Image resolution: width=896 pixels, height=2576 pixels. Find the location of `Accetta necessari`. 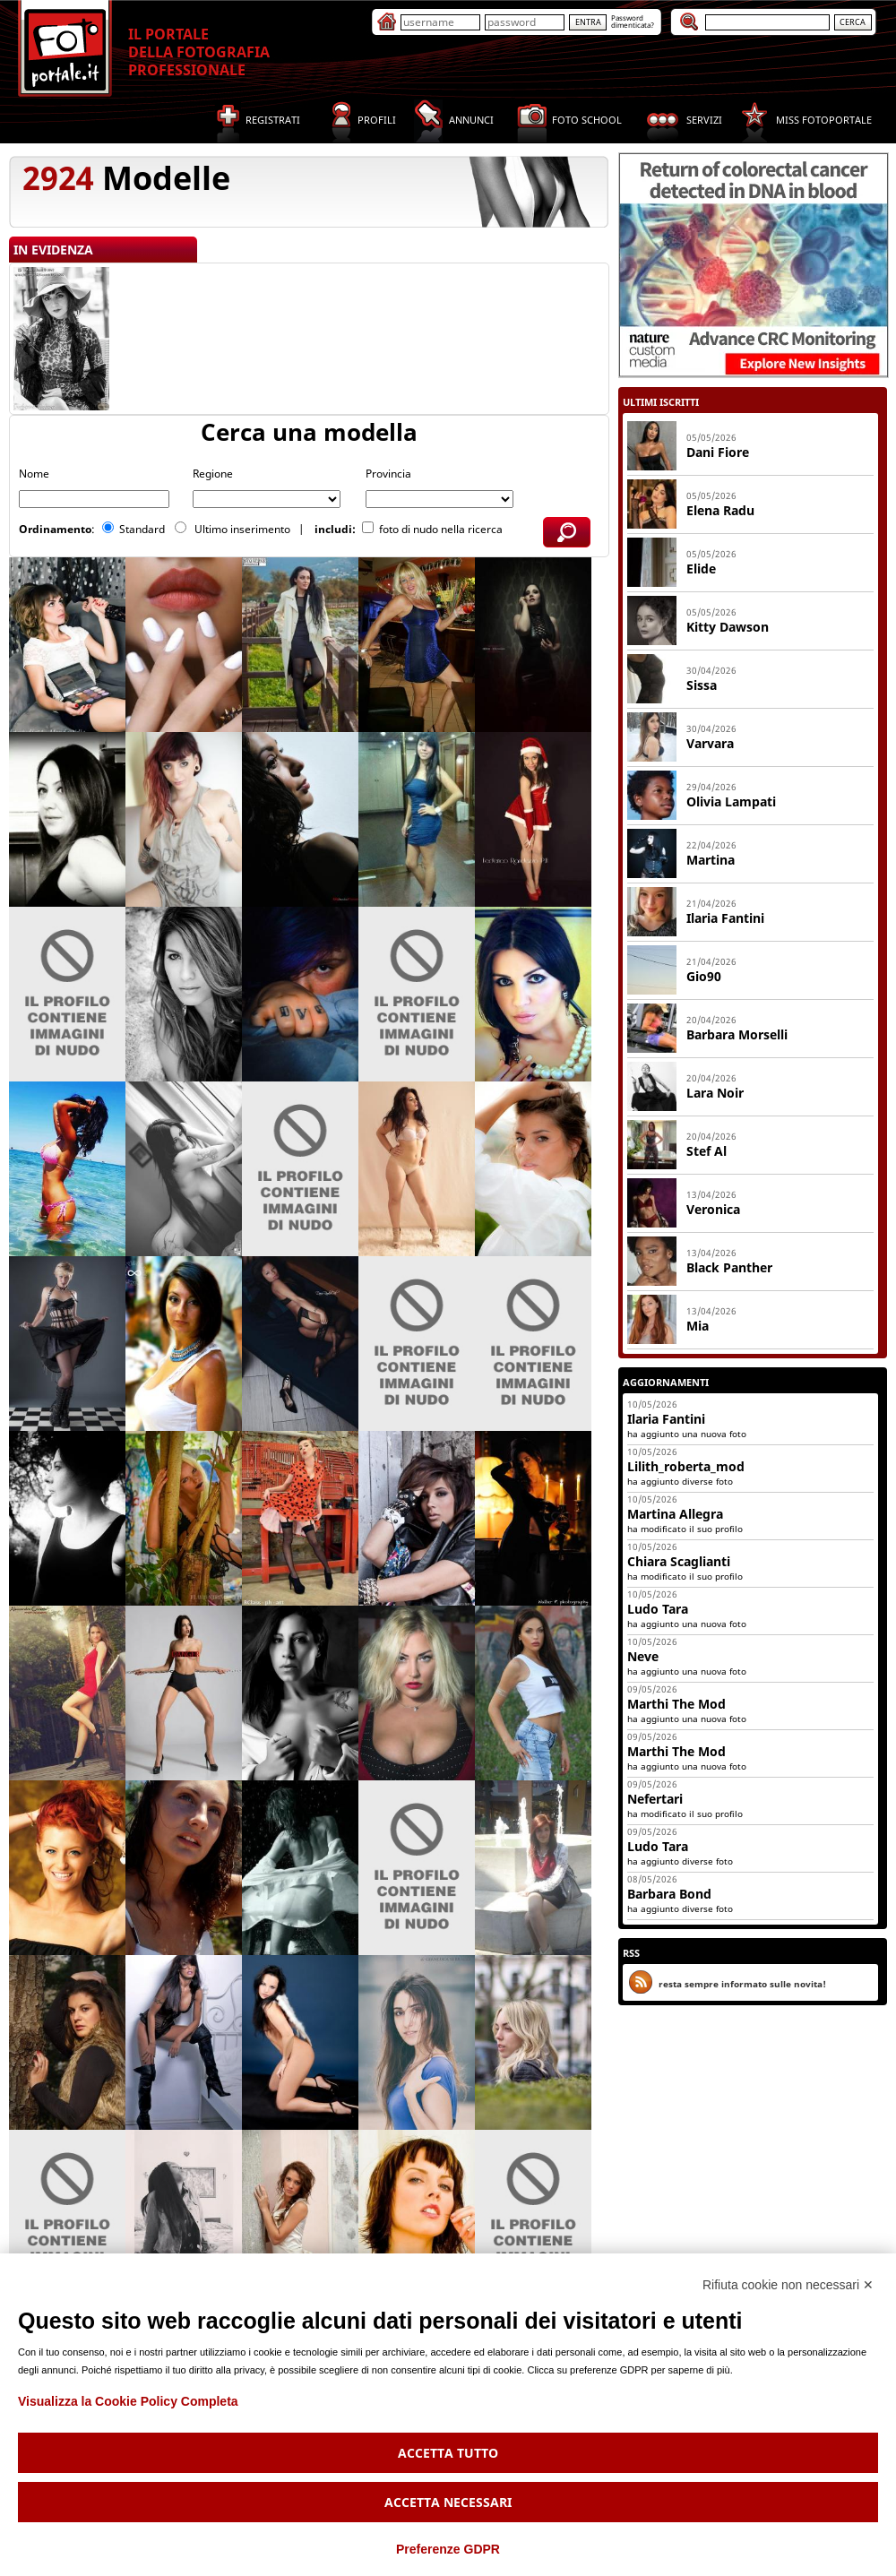

Accetta necessari is located at coordinates (448, 2502).